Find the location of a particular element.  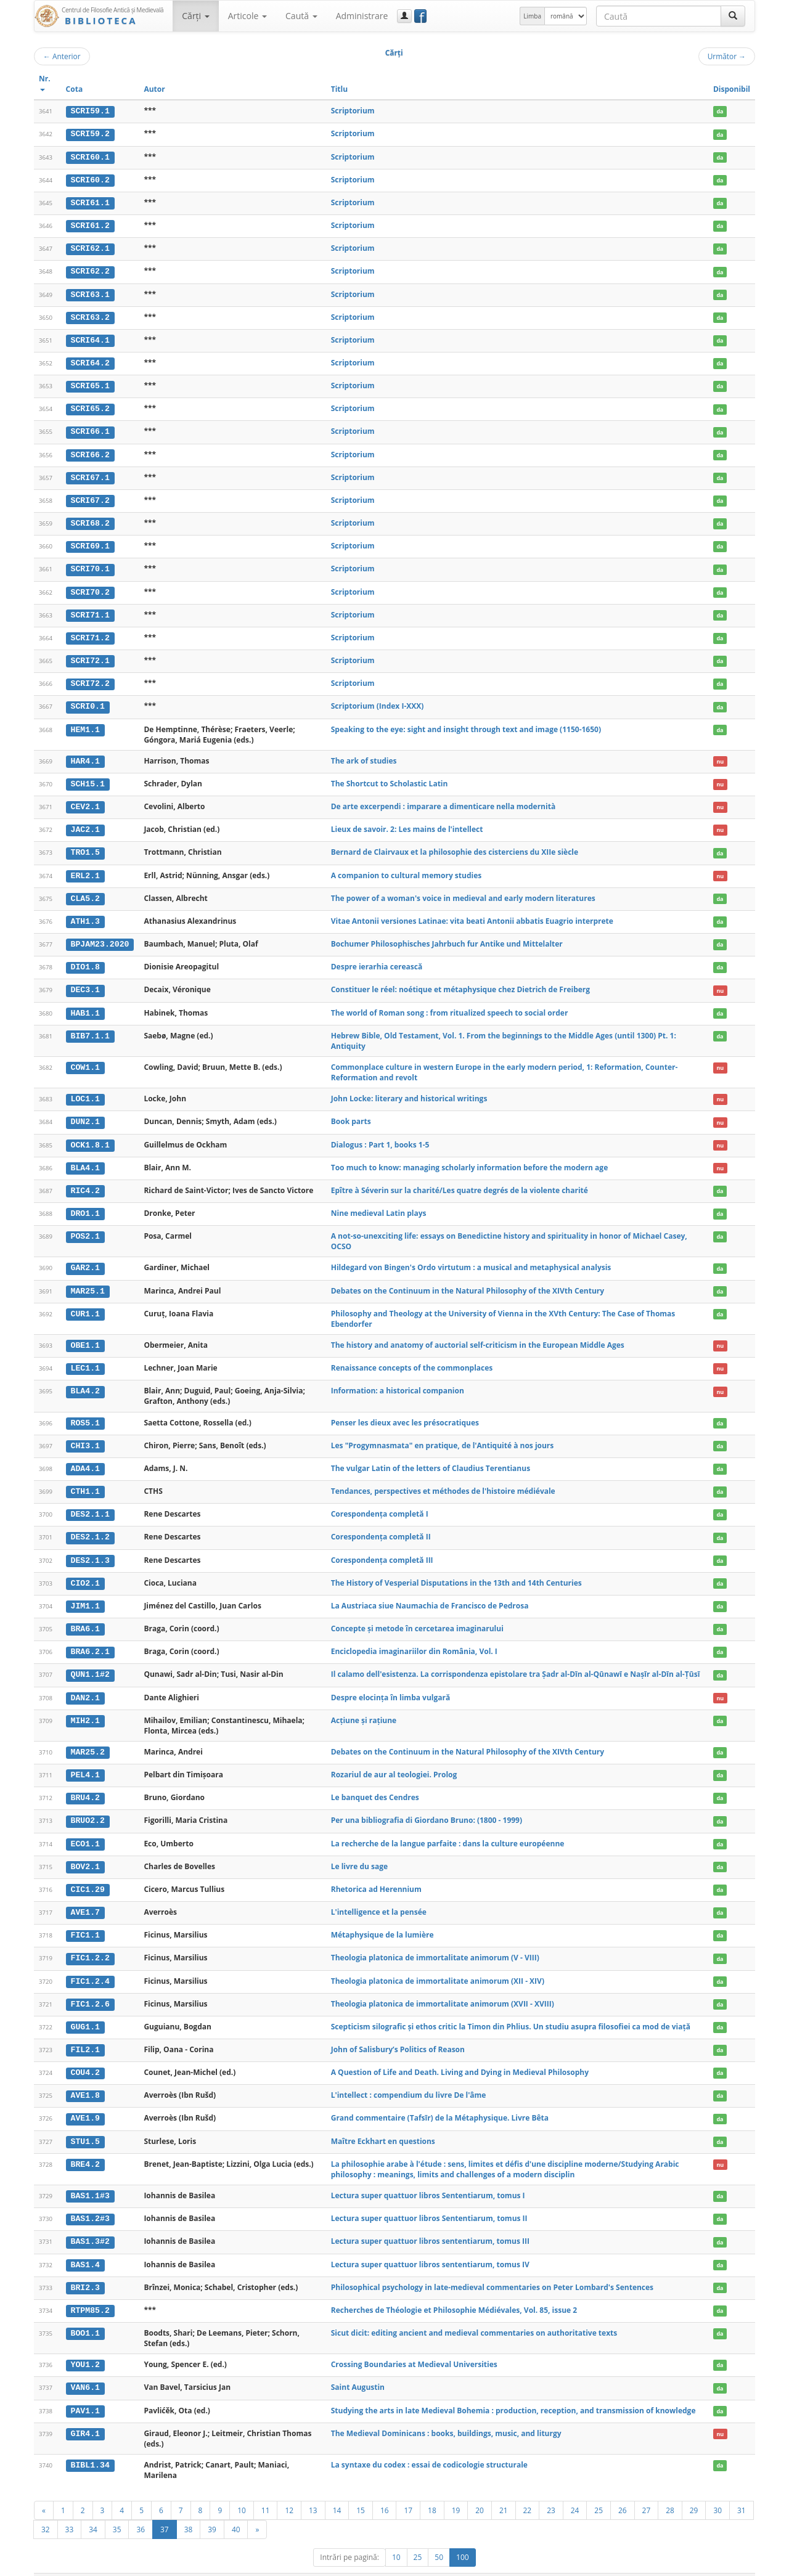

SCRI60.2 is located at coordinates (90, 179).